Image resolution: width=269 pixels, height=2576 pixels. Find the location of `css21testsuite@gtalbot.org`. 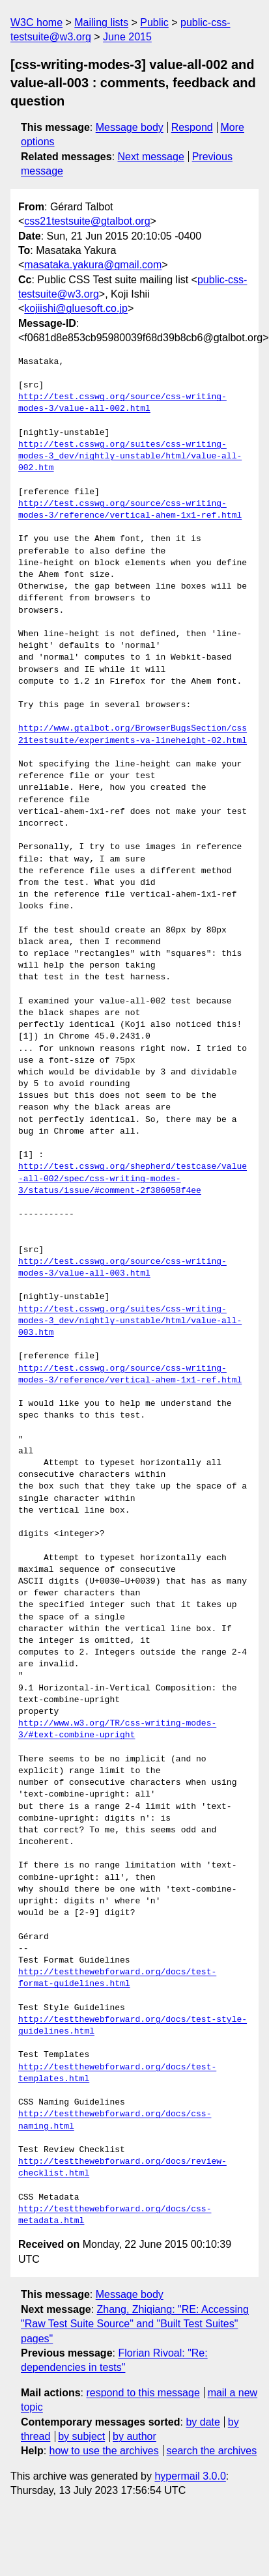

css21testsuite@gtalbot.org is located at coordinates (87, 221).